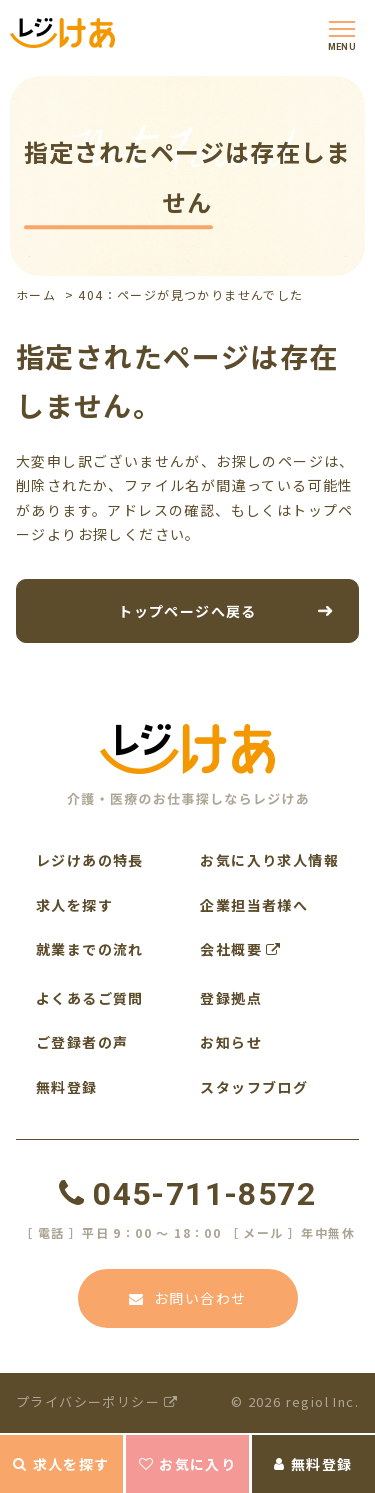 This screenshot has width=375, height=1493. I want to click on 求人を探す, so click(61, 1464).